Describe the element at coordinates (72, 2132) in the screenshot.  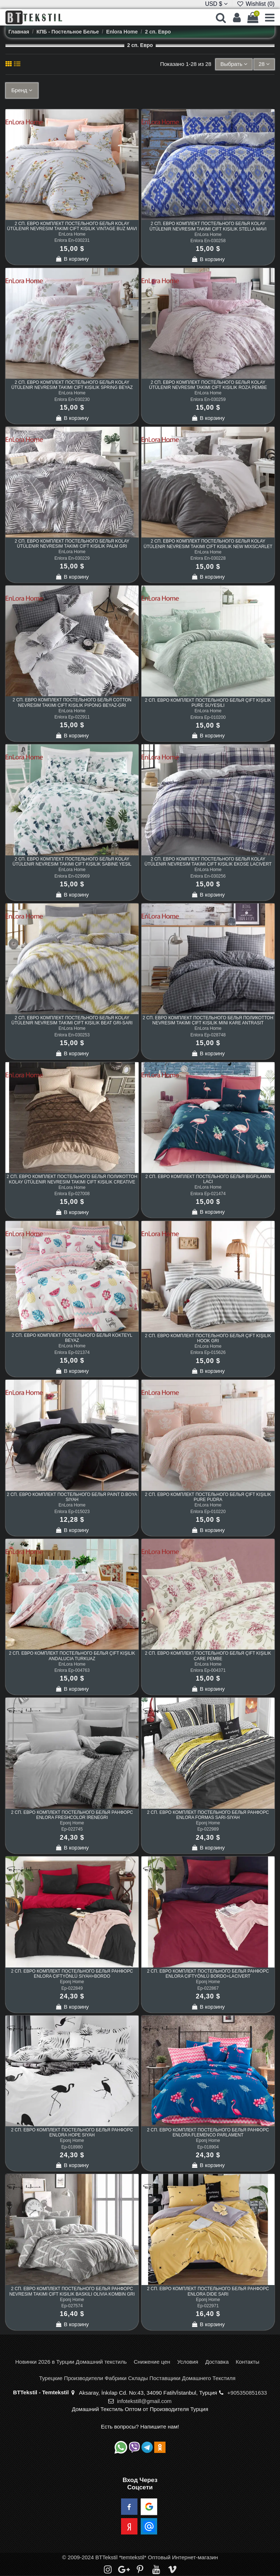
I see `2 сп. Евро Комплект Постельного Белья Ранфорс Enlora Hope Siyah` at that location.